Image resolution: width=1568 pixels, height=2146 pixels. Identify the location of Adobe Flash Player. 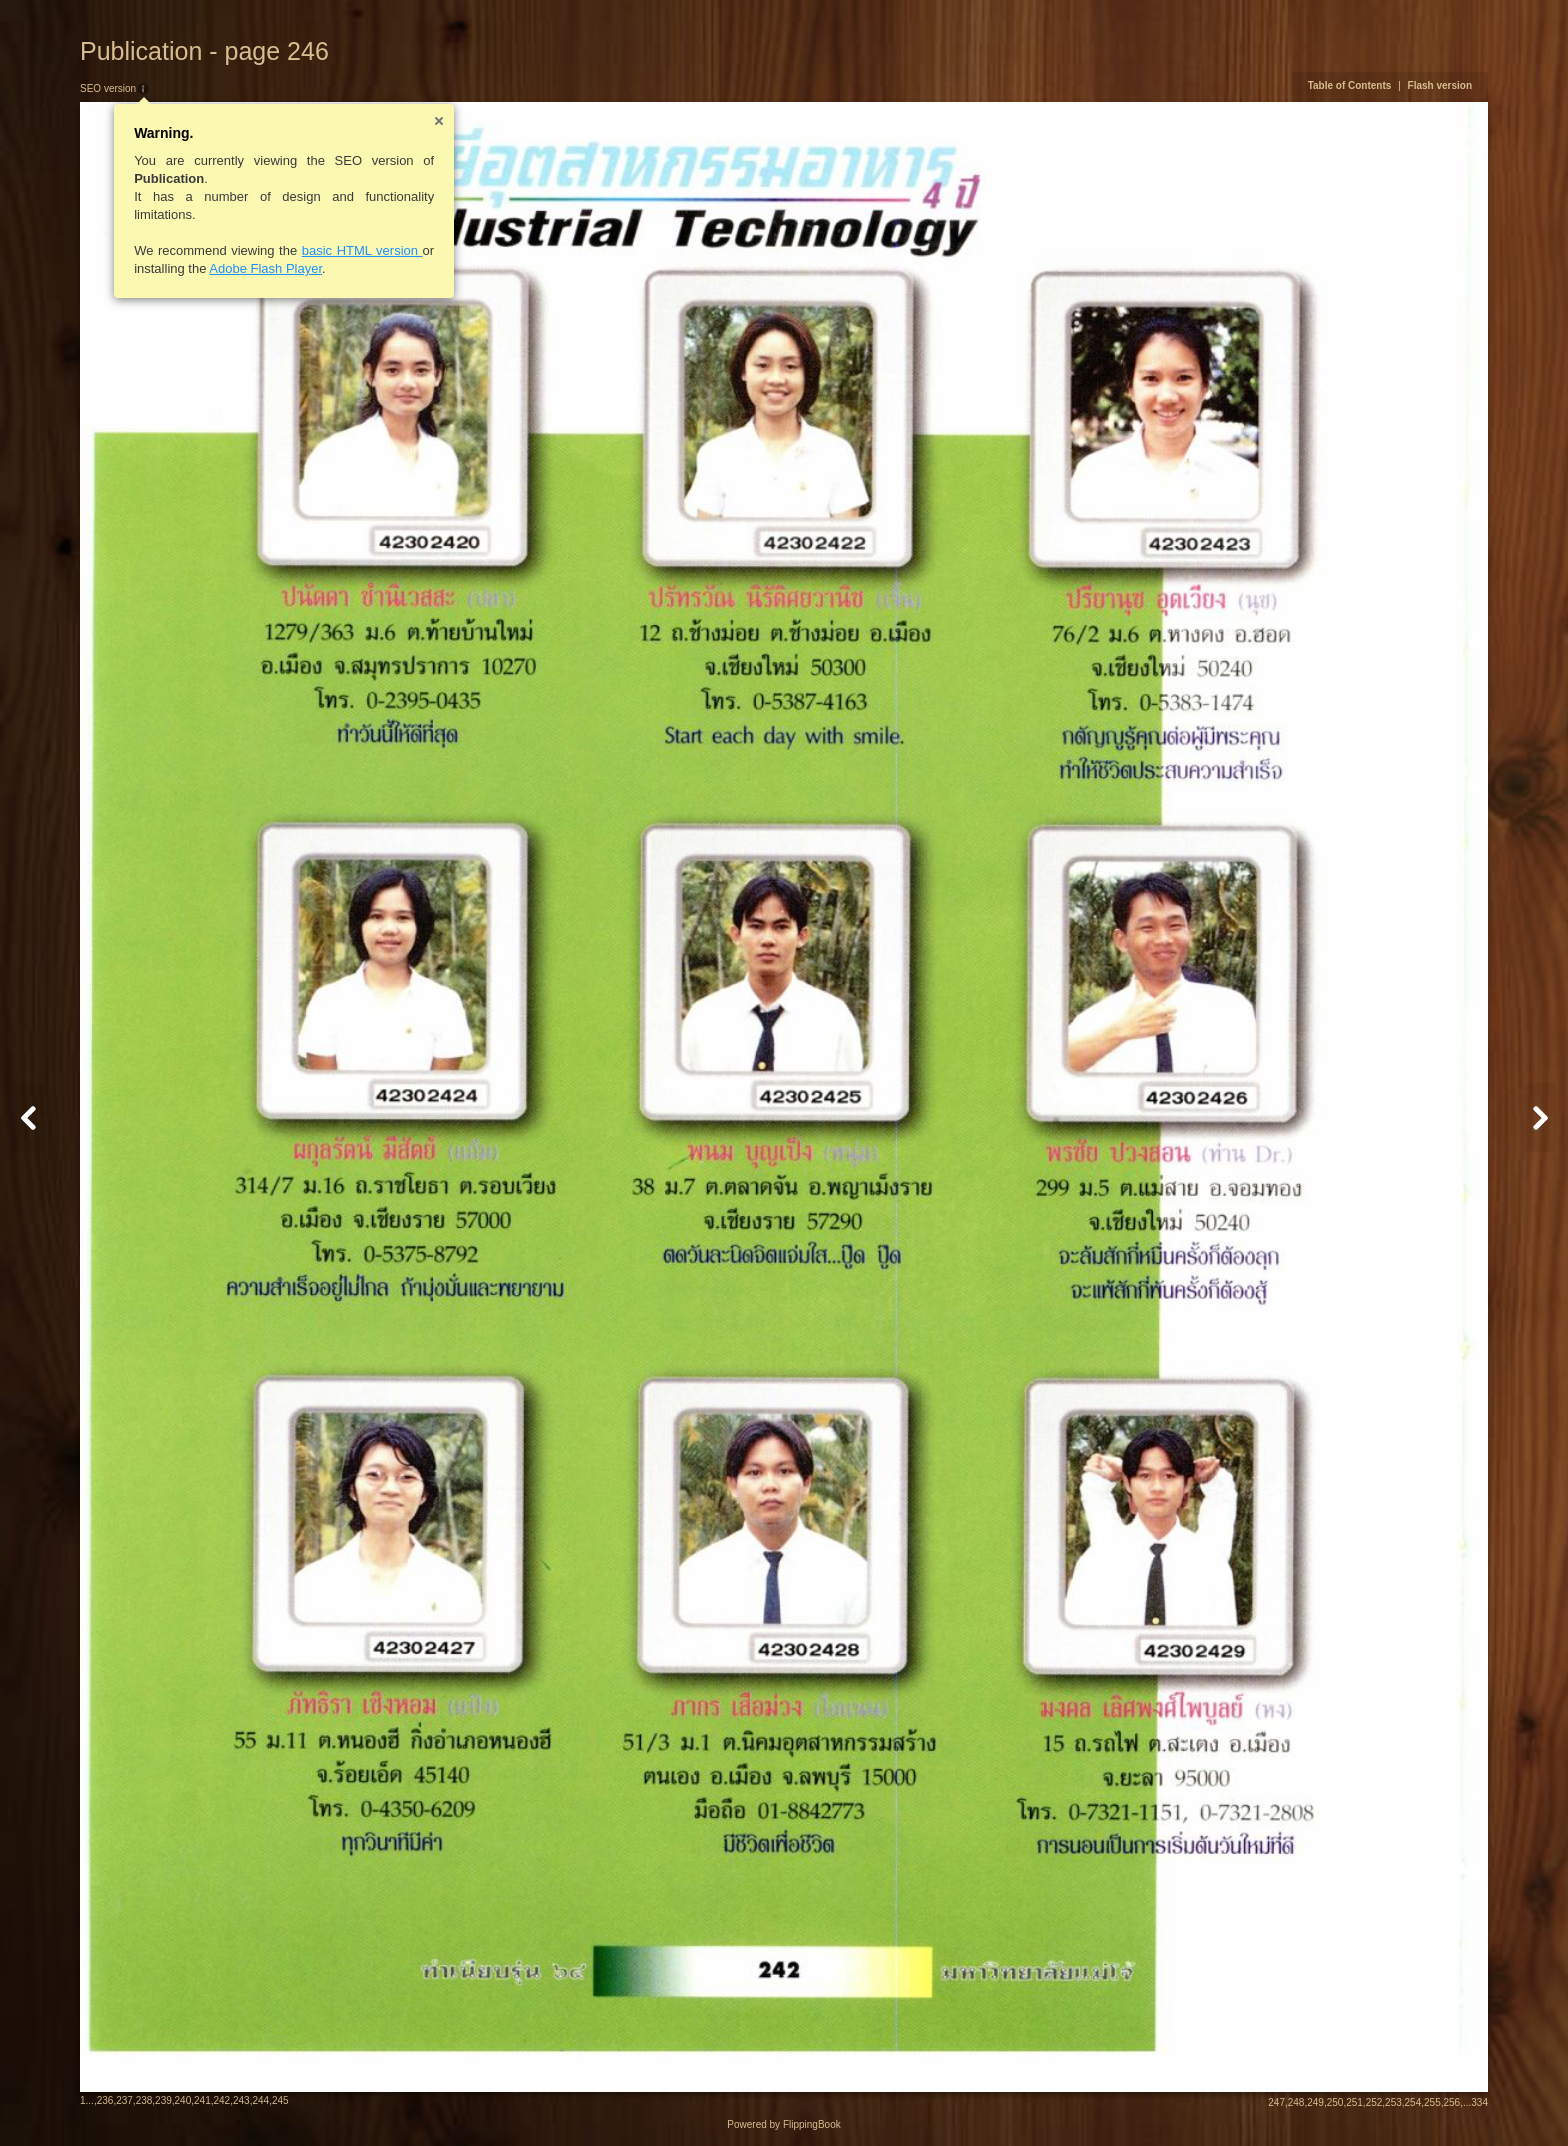
(265, 268).